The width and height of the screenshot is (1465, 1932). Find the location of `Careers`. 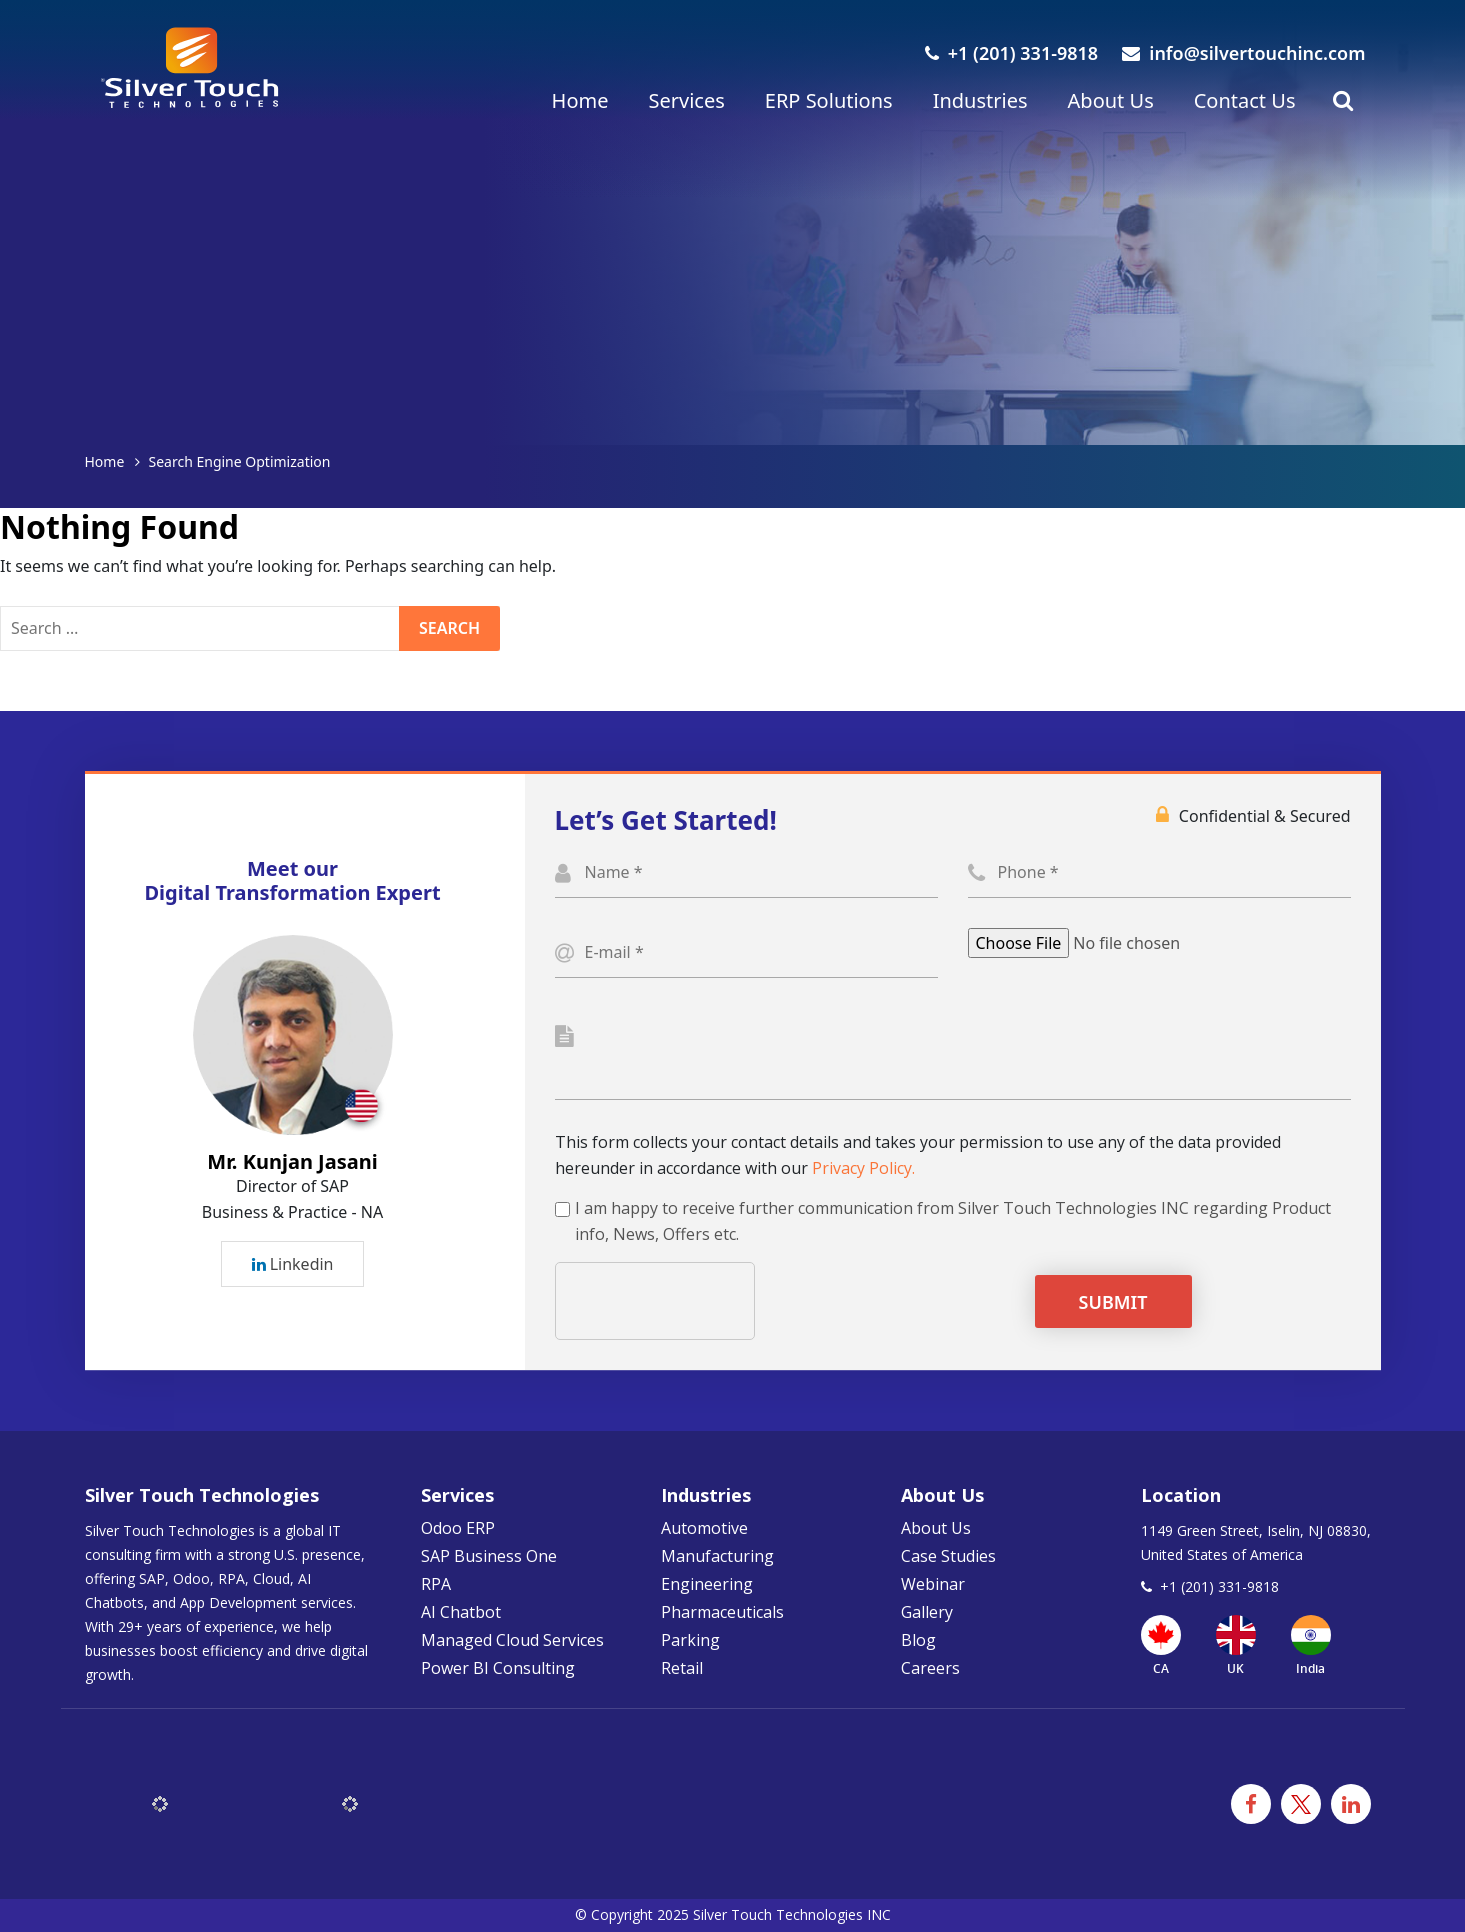

Careers is located at coordinates (930, 1668).